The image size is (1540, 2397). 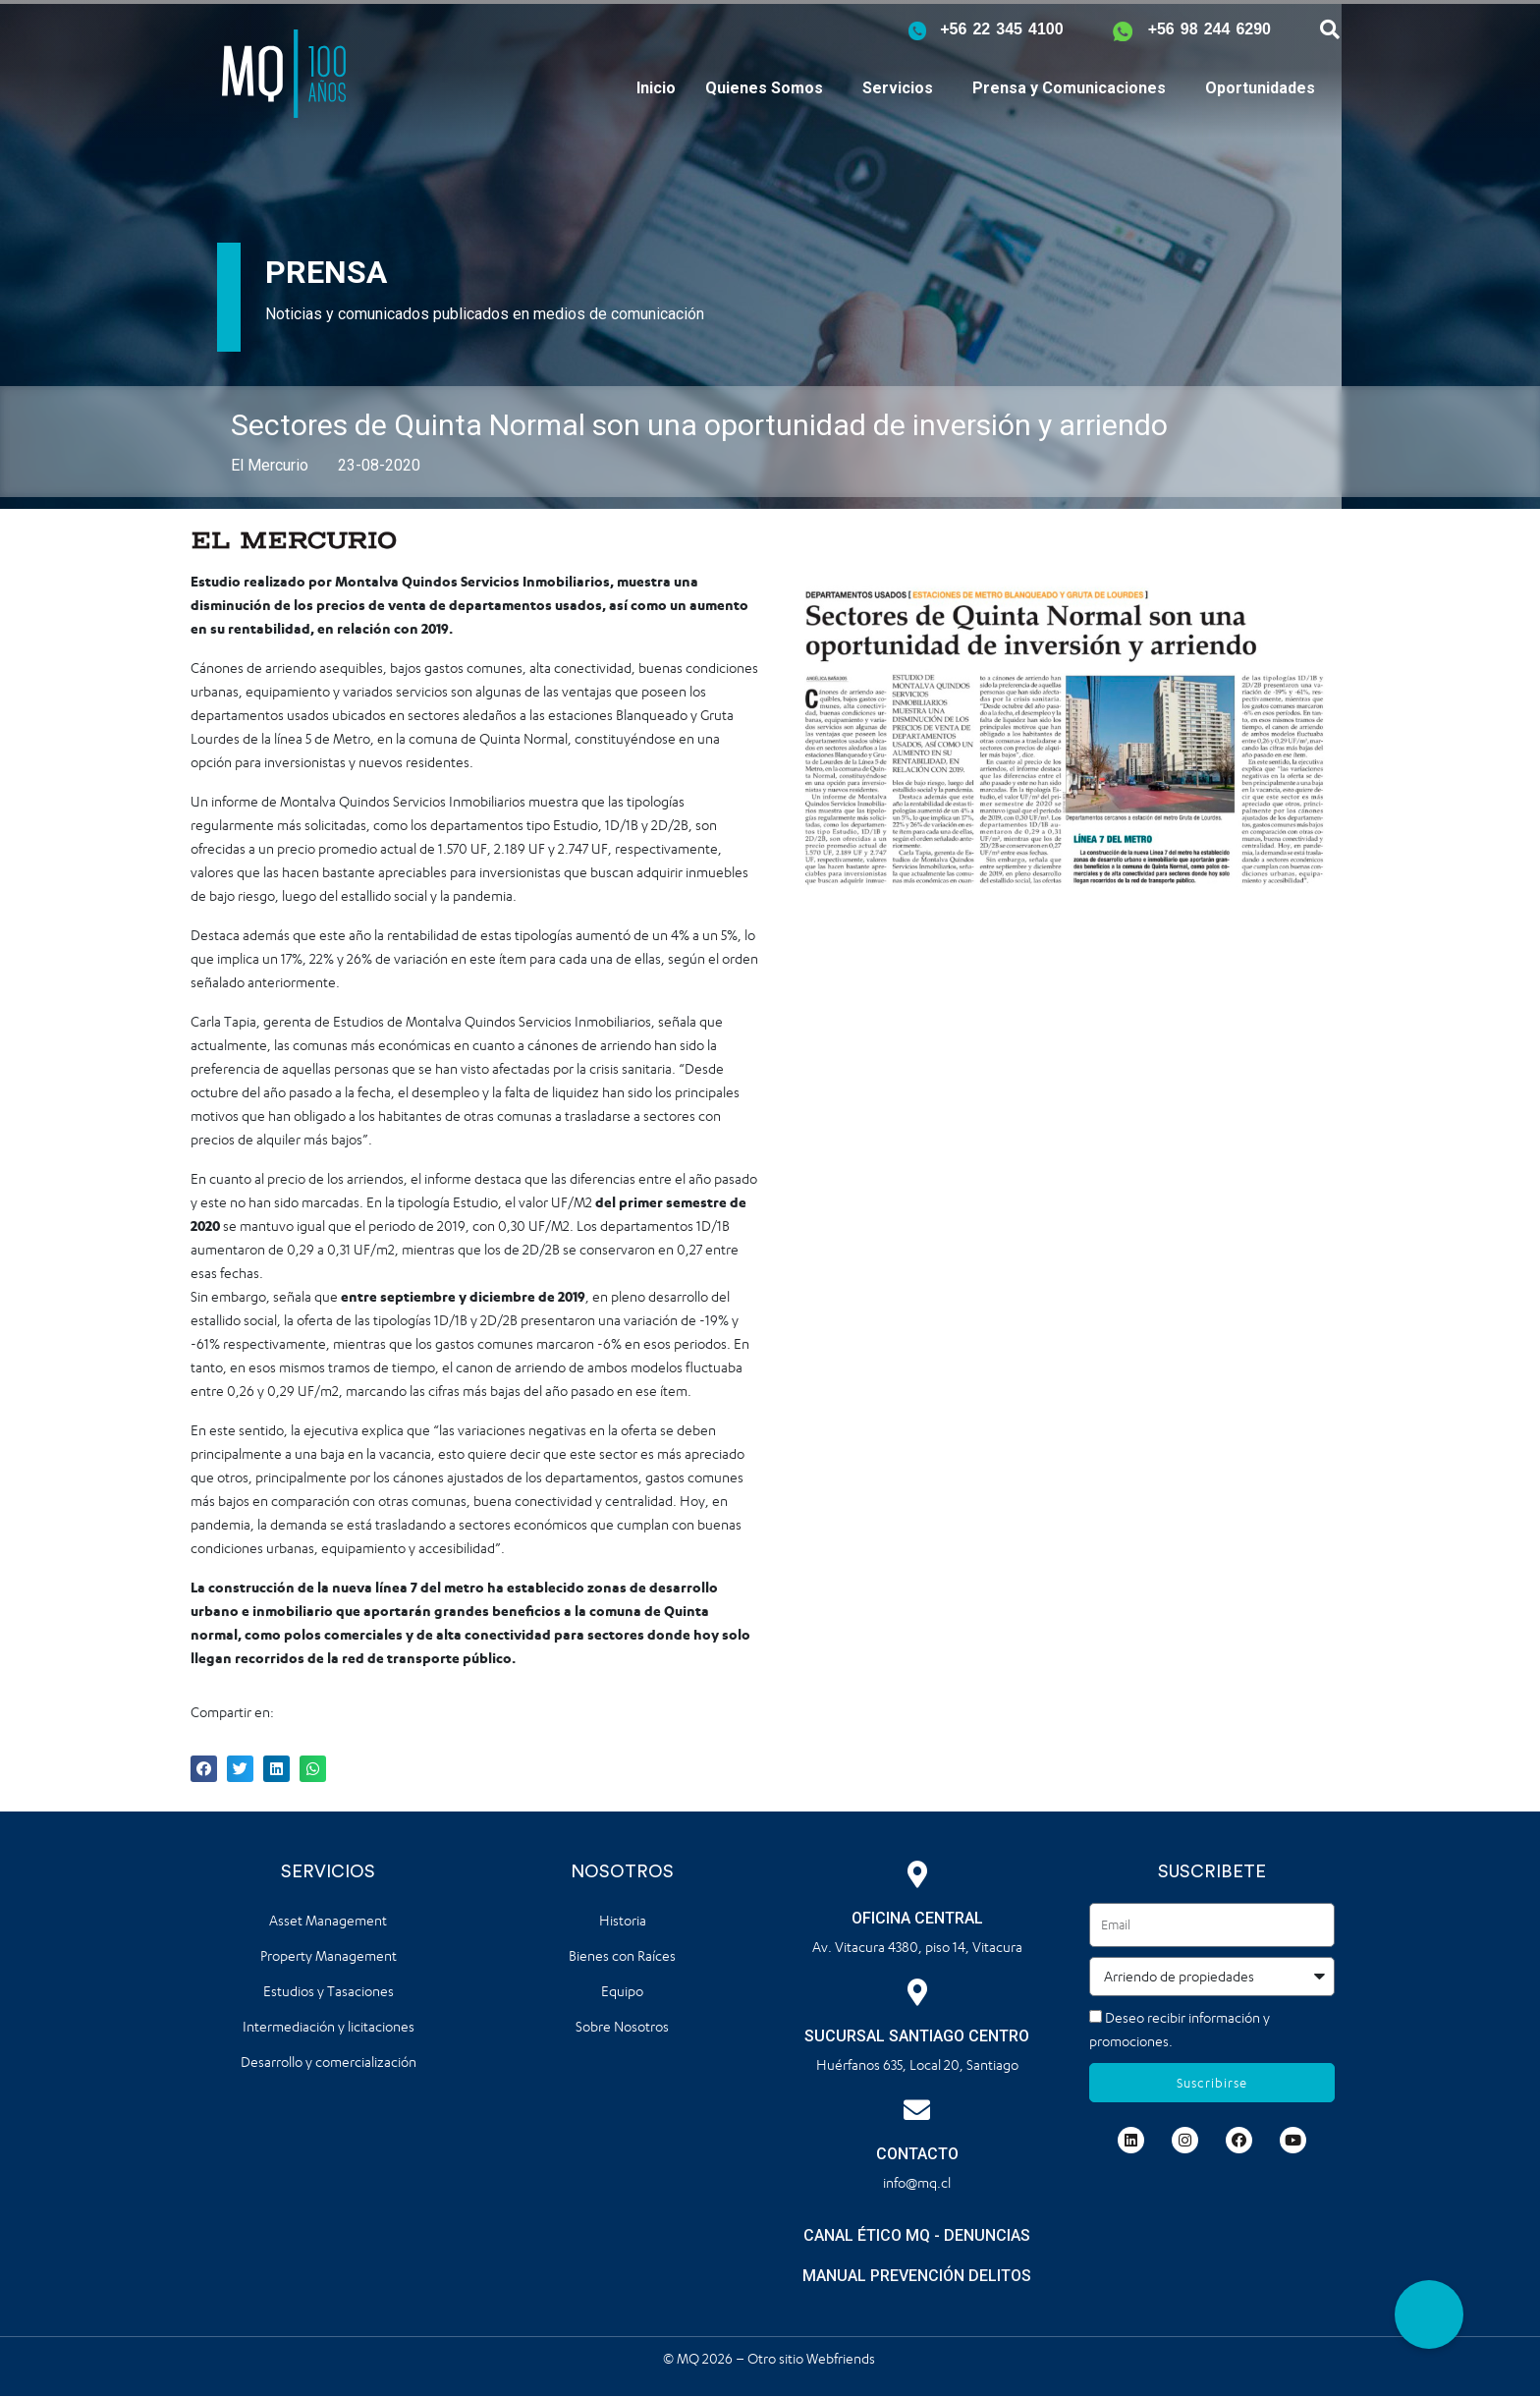 I want to click on CANAL ÉTICO MQ - DENUNCIAS, so click(x=916, y=2235).